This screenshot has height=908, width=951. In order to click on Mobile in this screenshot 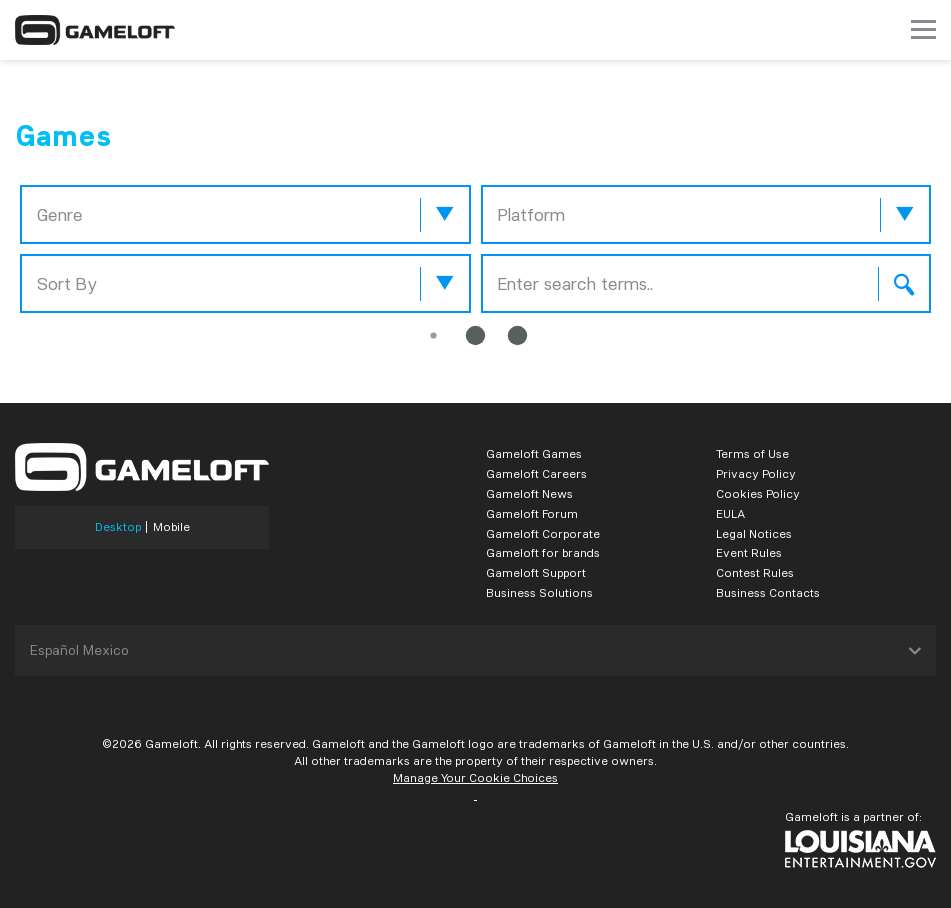, I will do `click(171, 527)`.